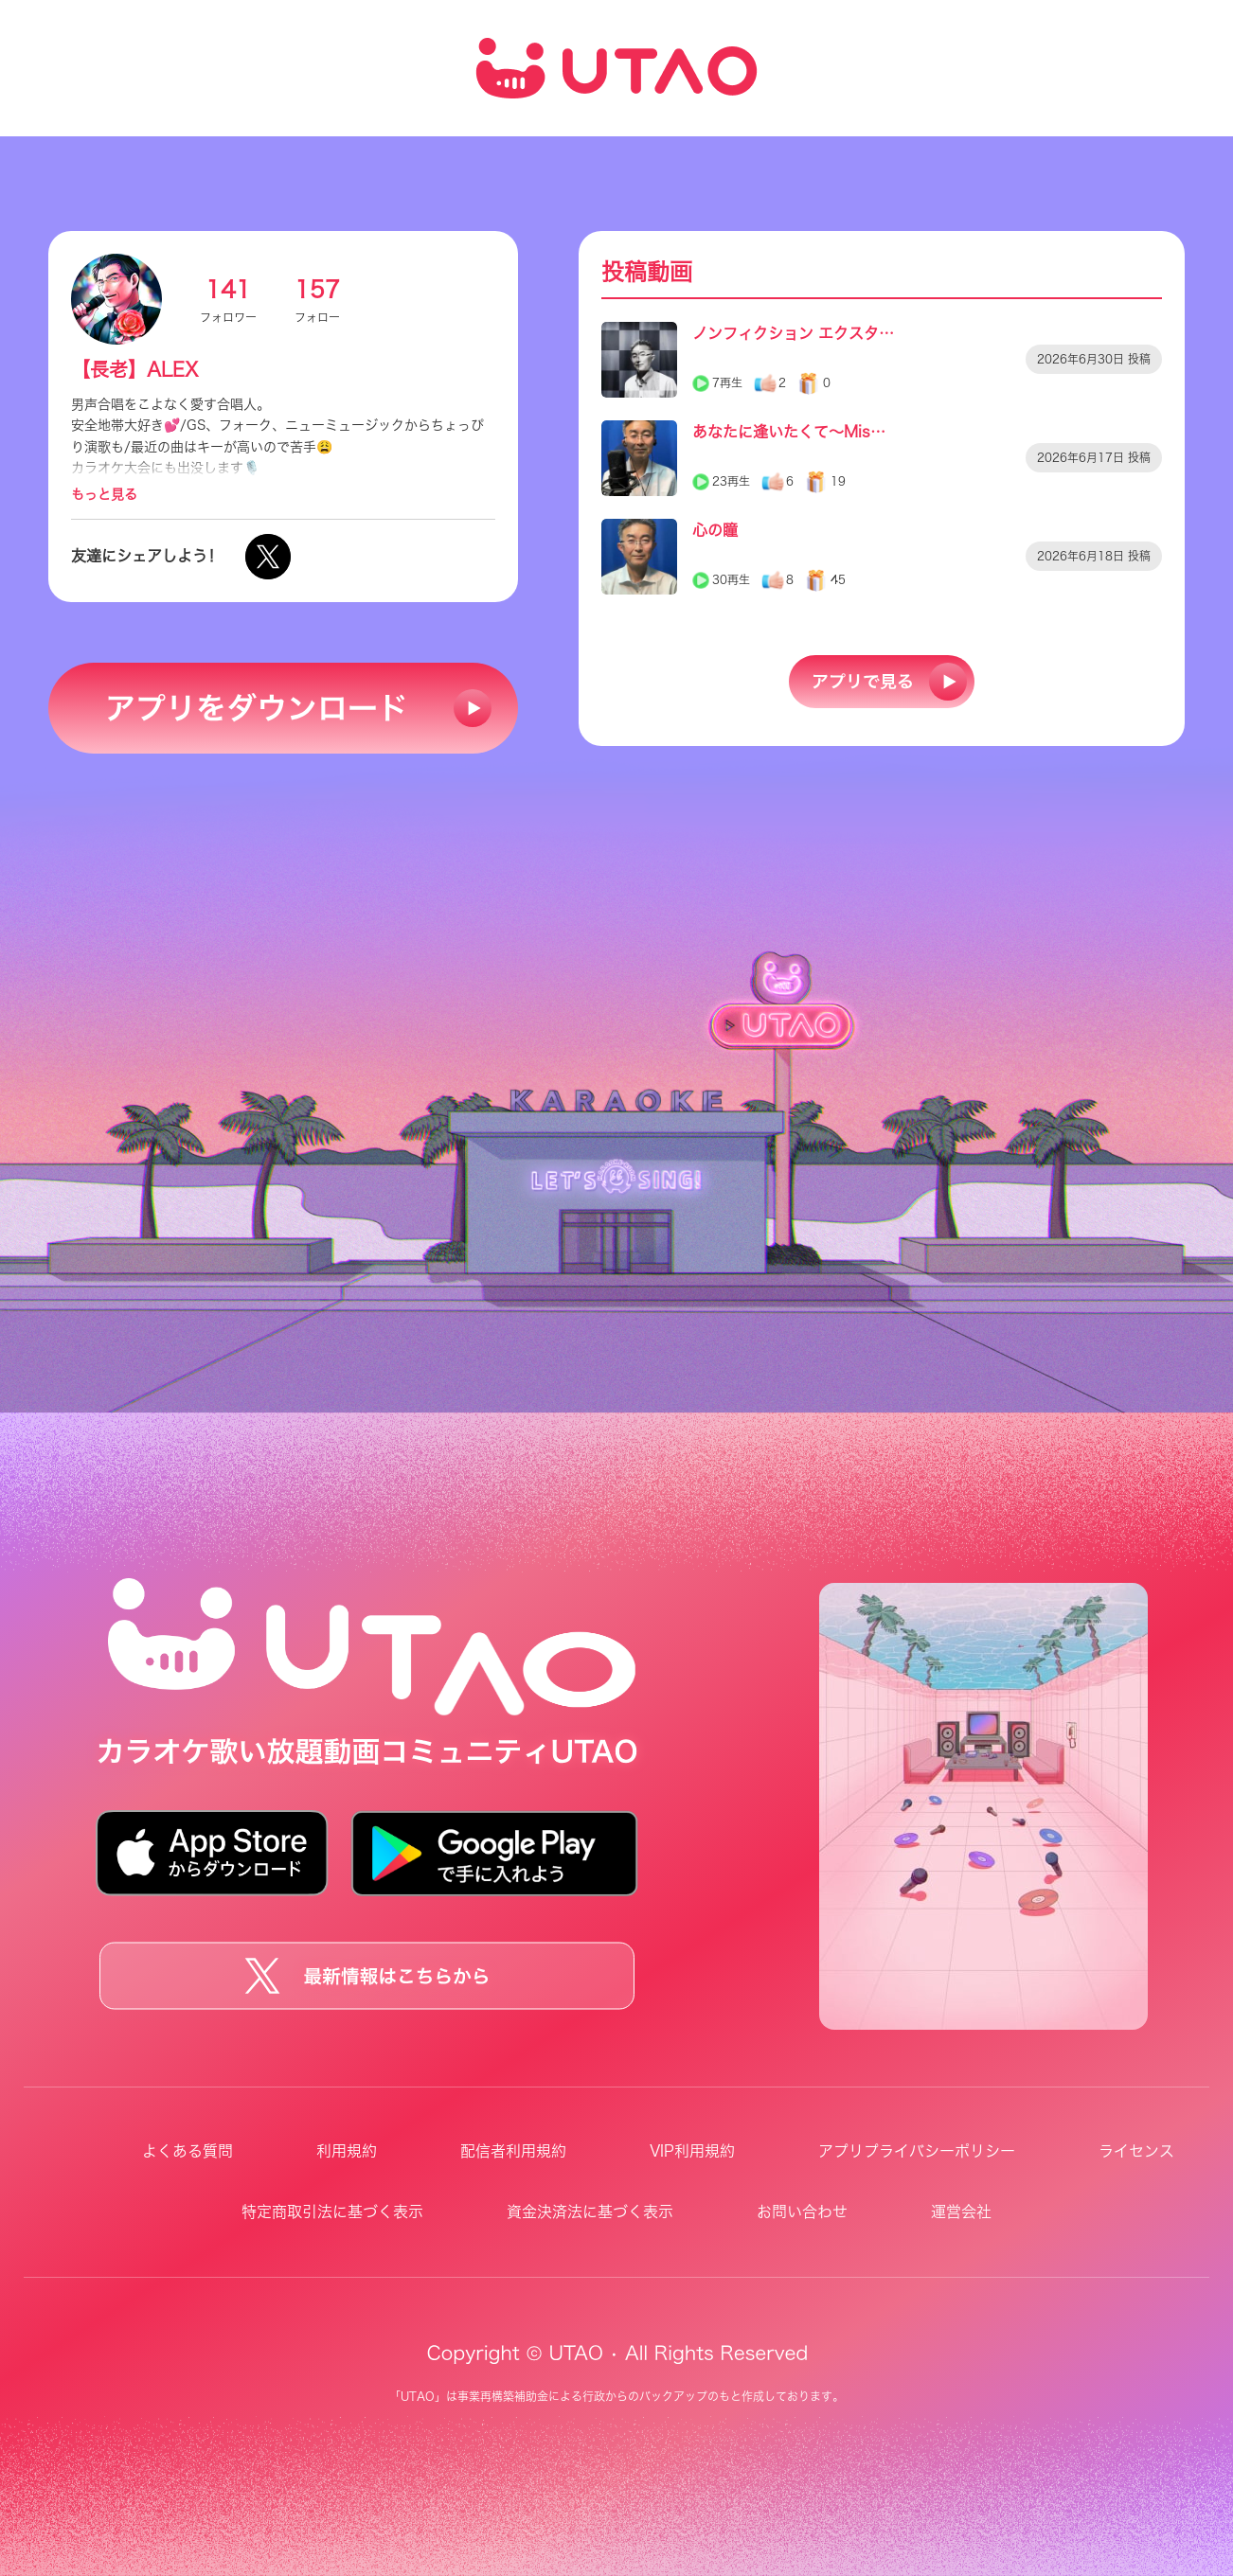 Image resolution: width=1233 pixels, height=2576 pixels. I want to click on 運営会社, so click(961, 2211).